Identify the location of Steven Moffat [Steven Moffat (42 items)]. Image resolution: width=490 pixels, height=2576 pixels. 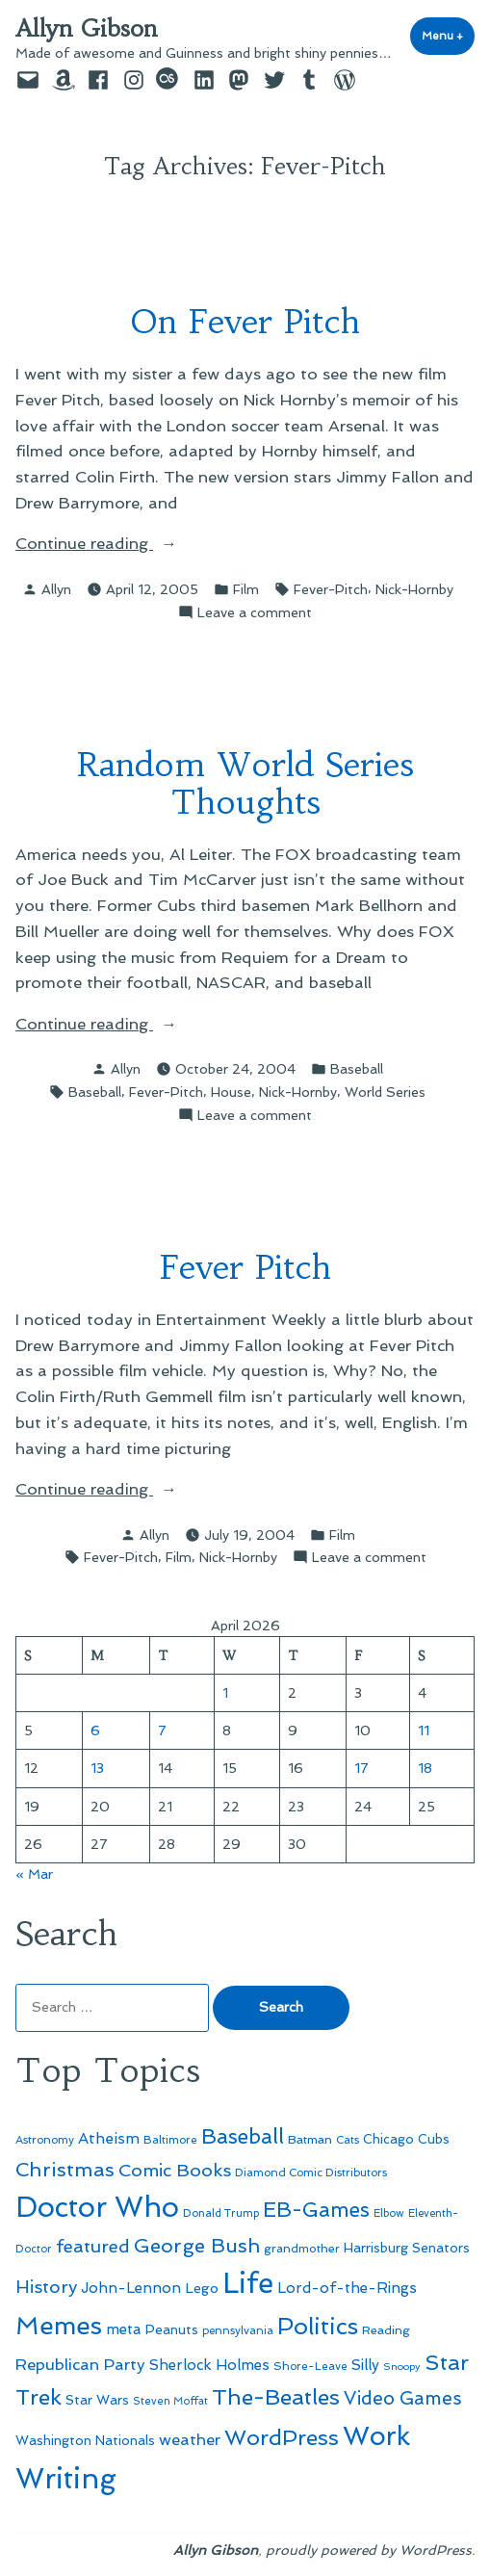
(170, 2401).